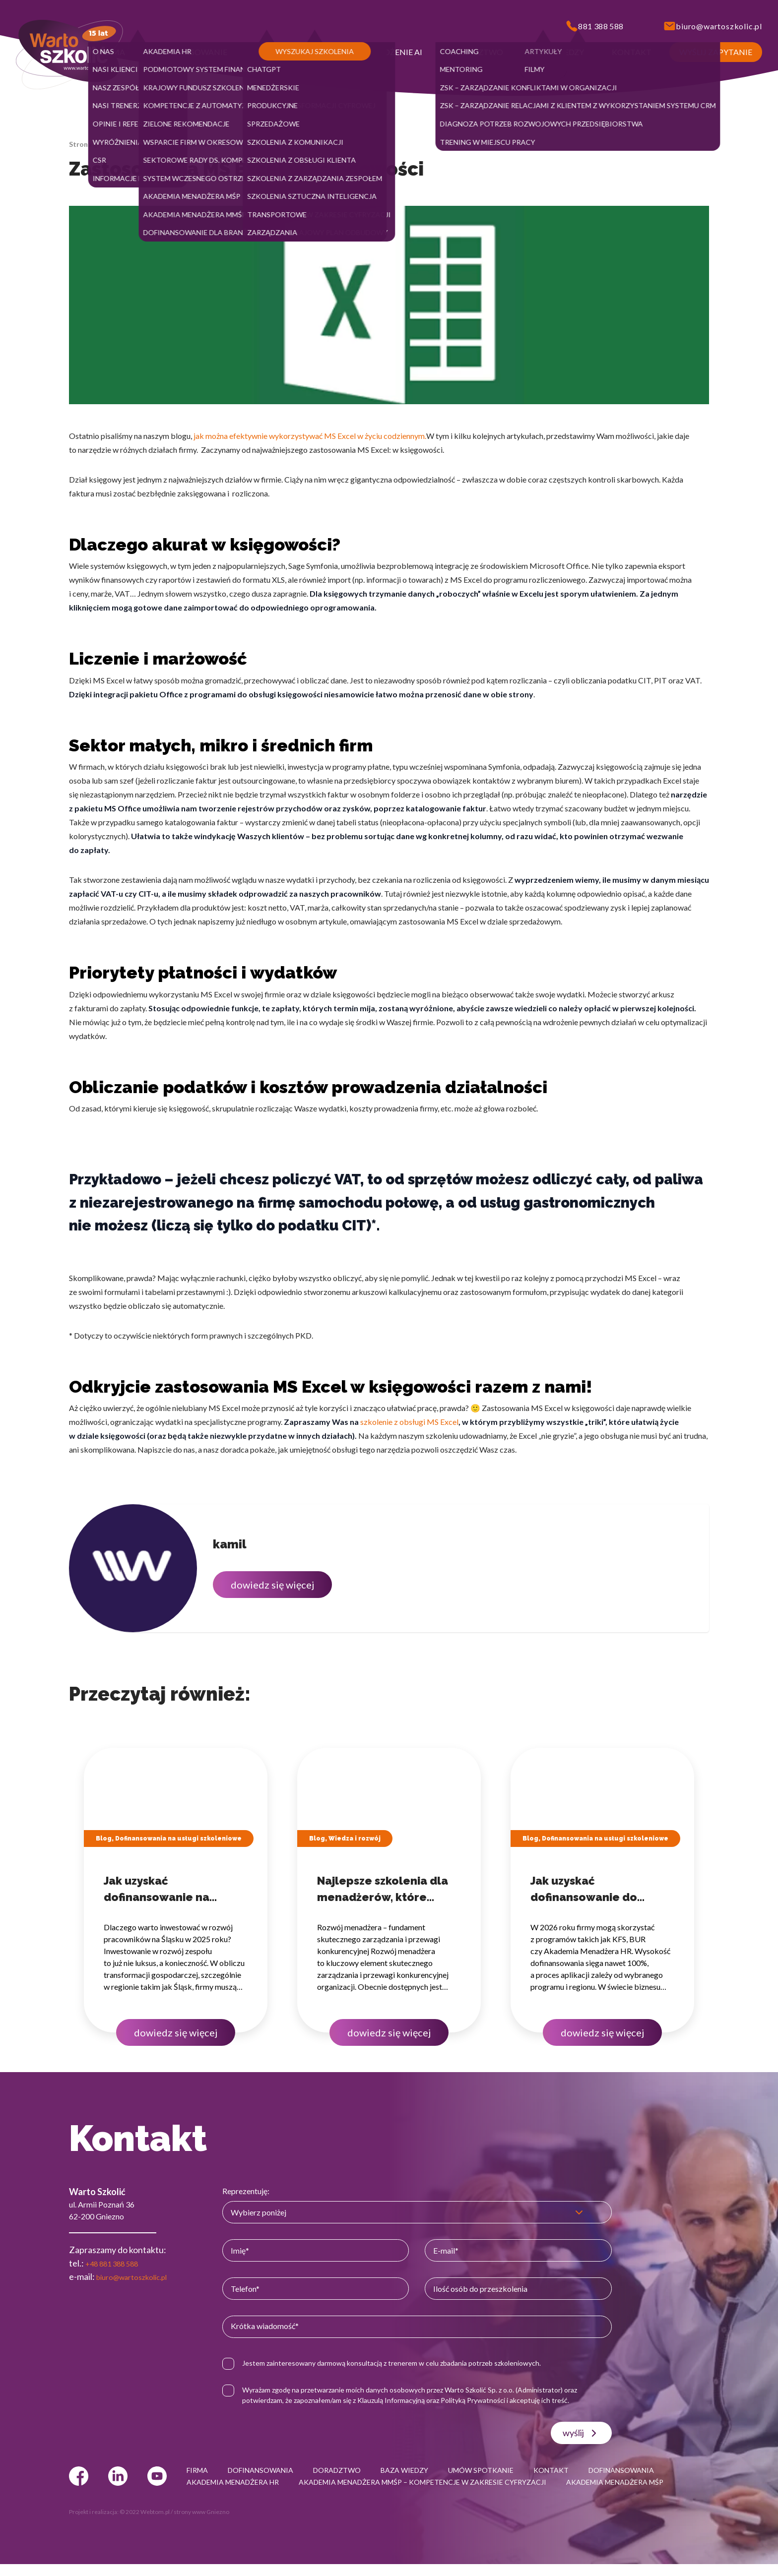 The width and height of the screenshot is (778, 2576). Describe the element at coordinates (117, 2263) in the screenshot. I see `+48 881 388 588` at that location.